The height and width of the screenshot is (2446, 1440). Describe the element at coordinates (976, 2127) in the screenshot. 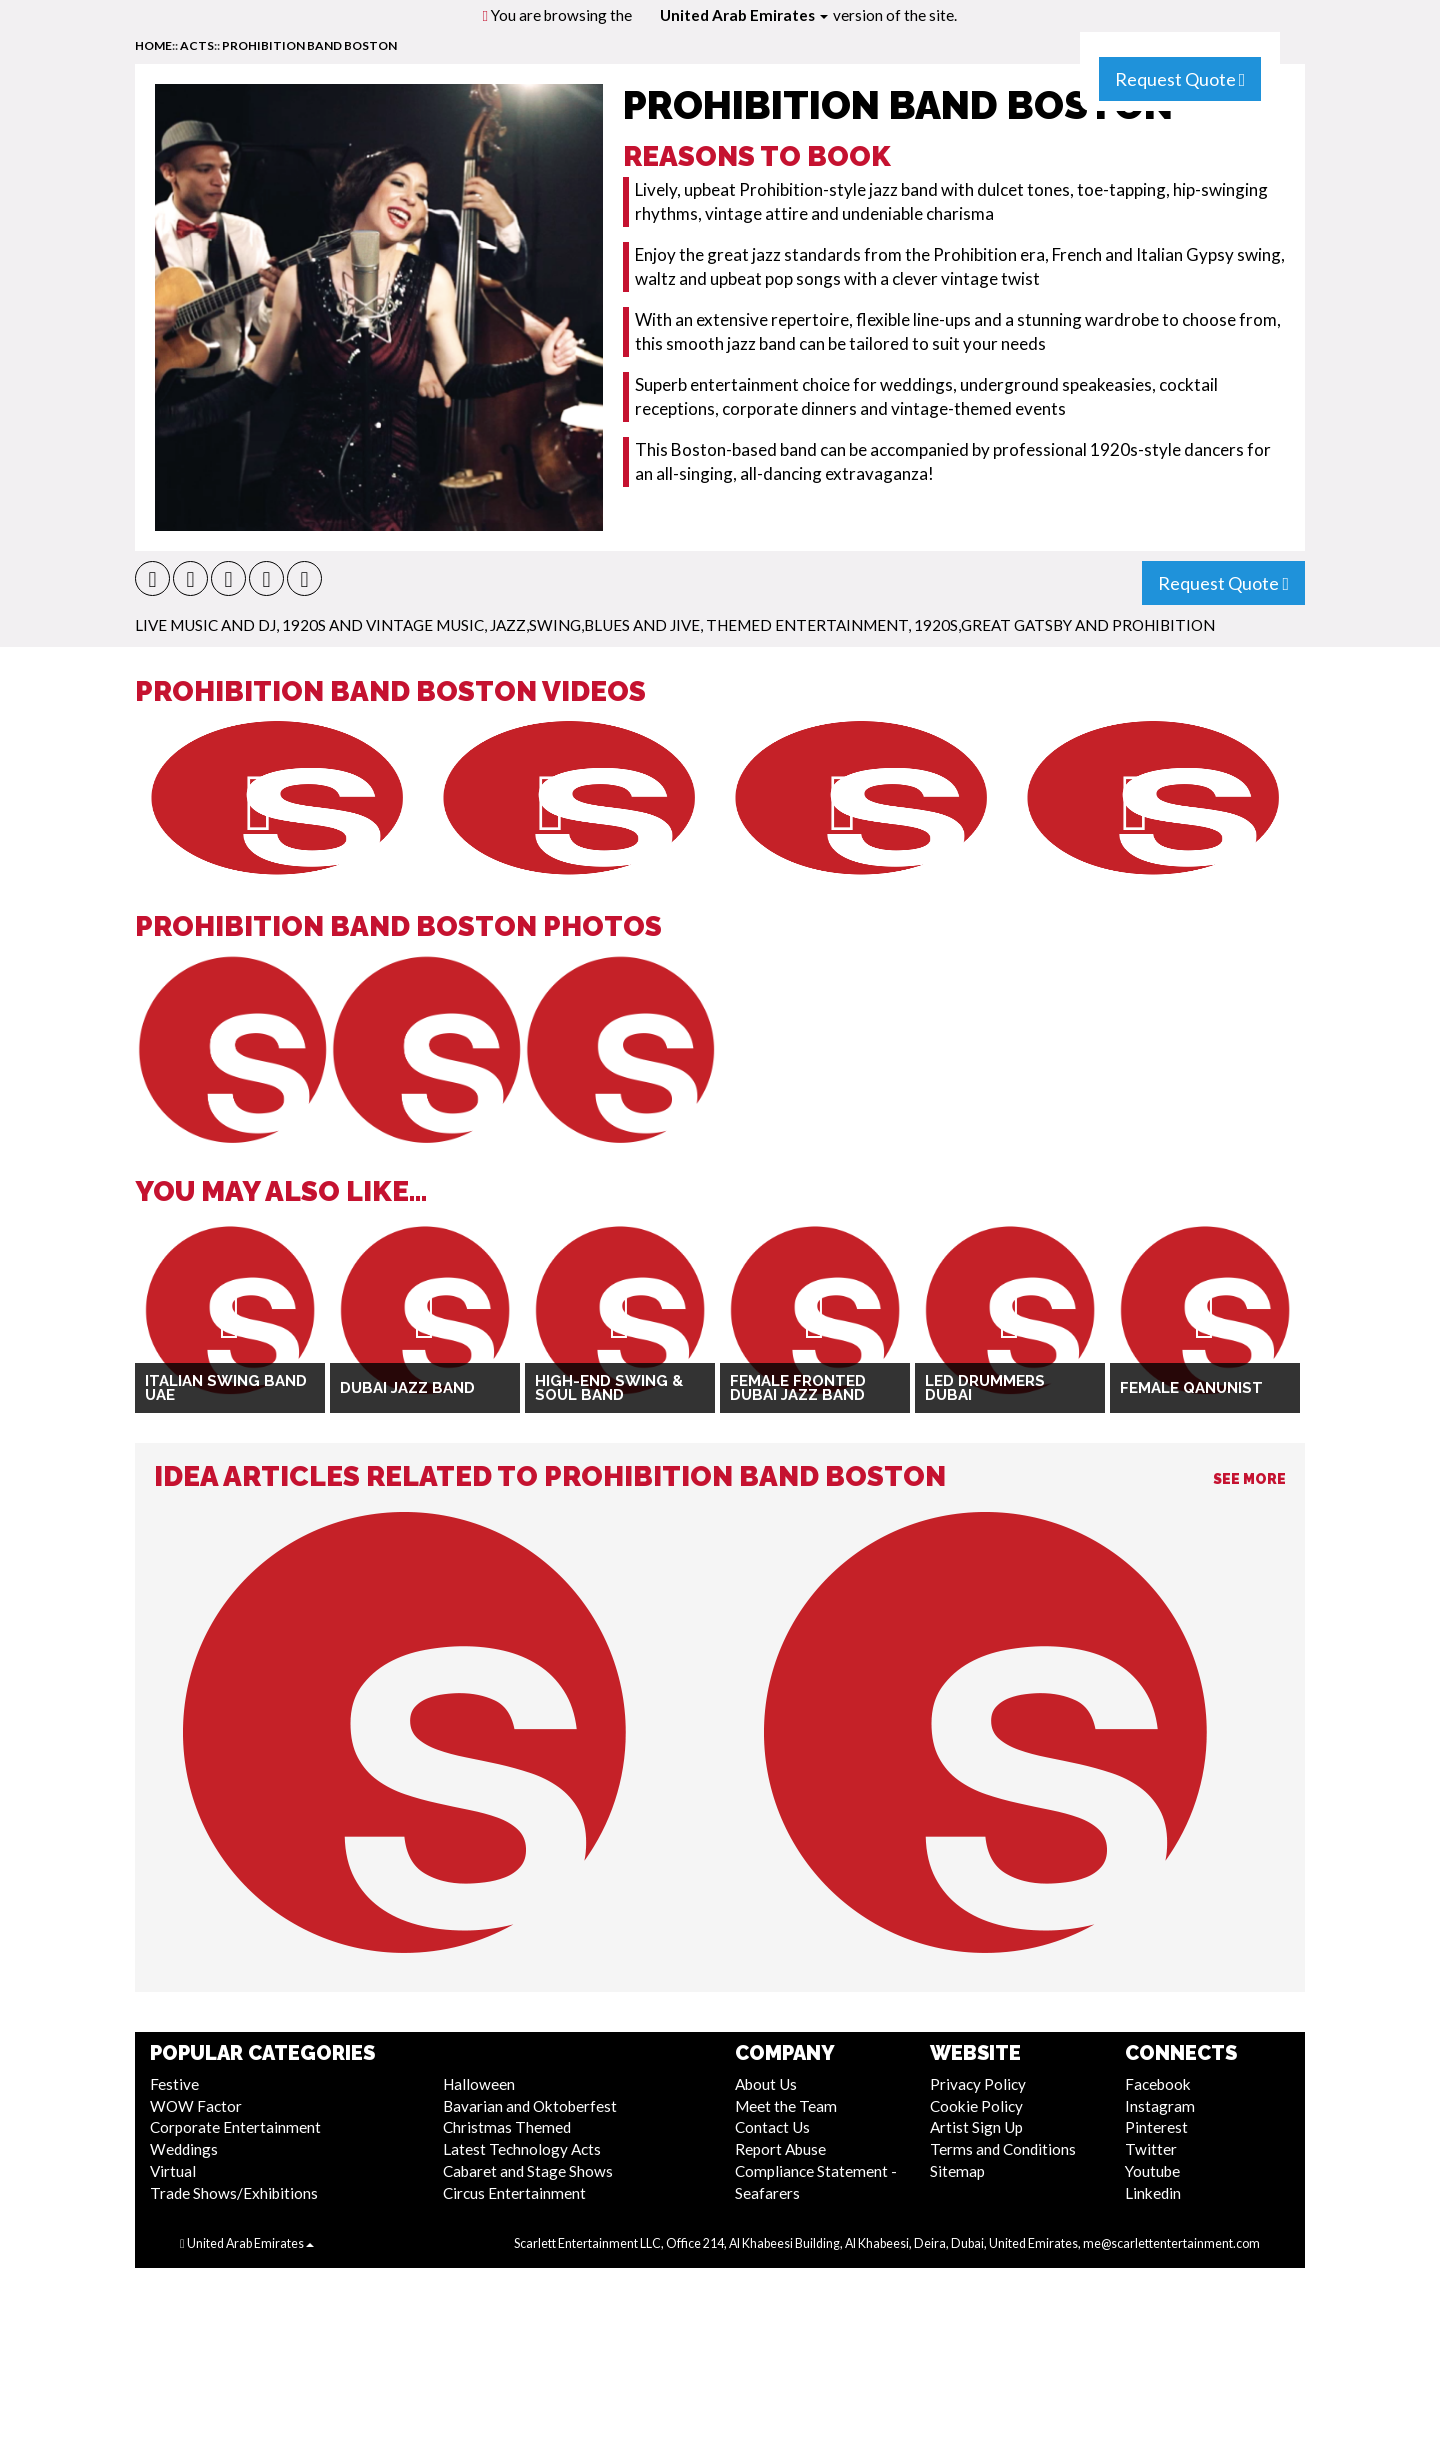

I see `Artist Sign Up` at that location.